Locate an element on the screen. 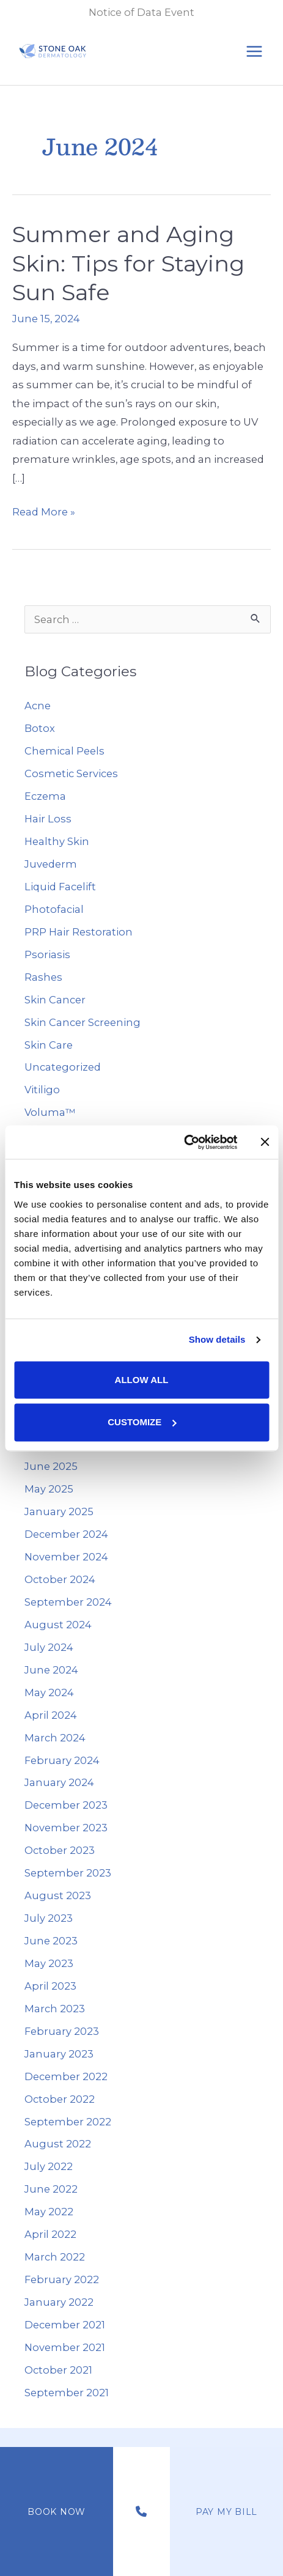  Allow all is located at coordinates (142, 1380).